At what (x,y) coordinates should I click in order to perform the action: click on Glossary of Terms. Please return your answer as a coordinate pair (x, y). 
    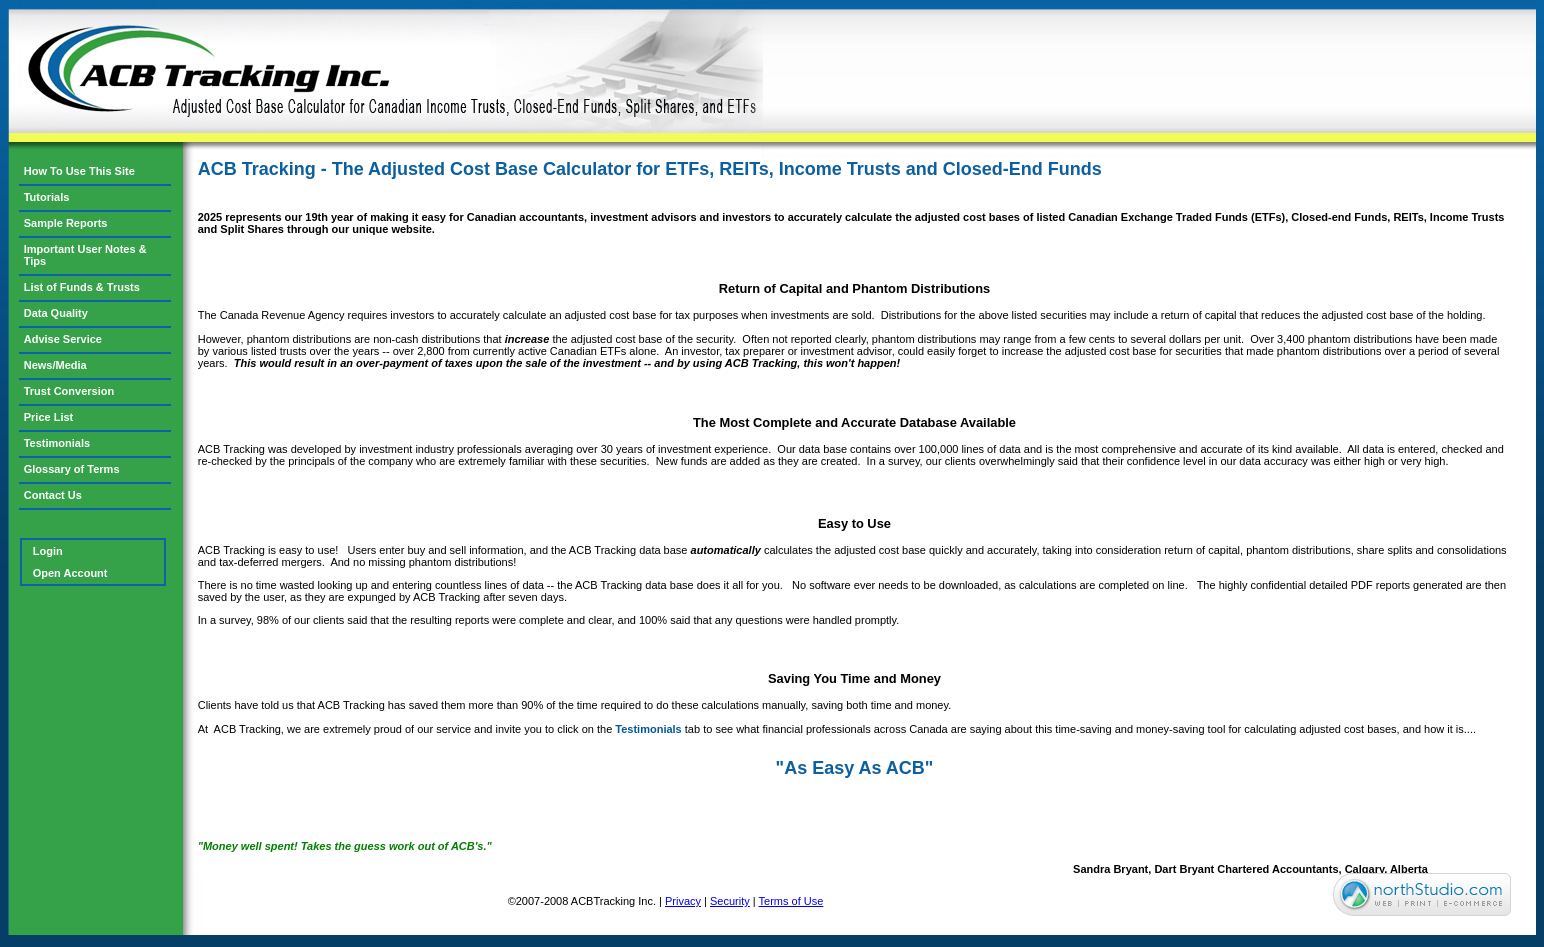
    Looking at the image, I should click on (72, 469).